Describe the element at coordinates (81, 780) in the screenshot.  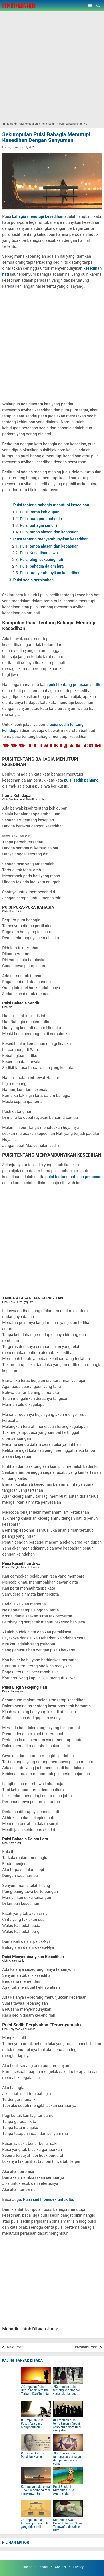
I see `puisi sedih panjang` at that location.